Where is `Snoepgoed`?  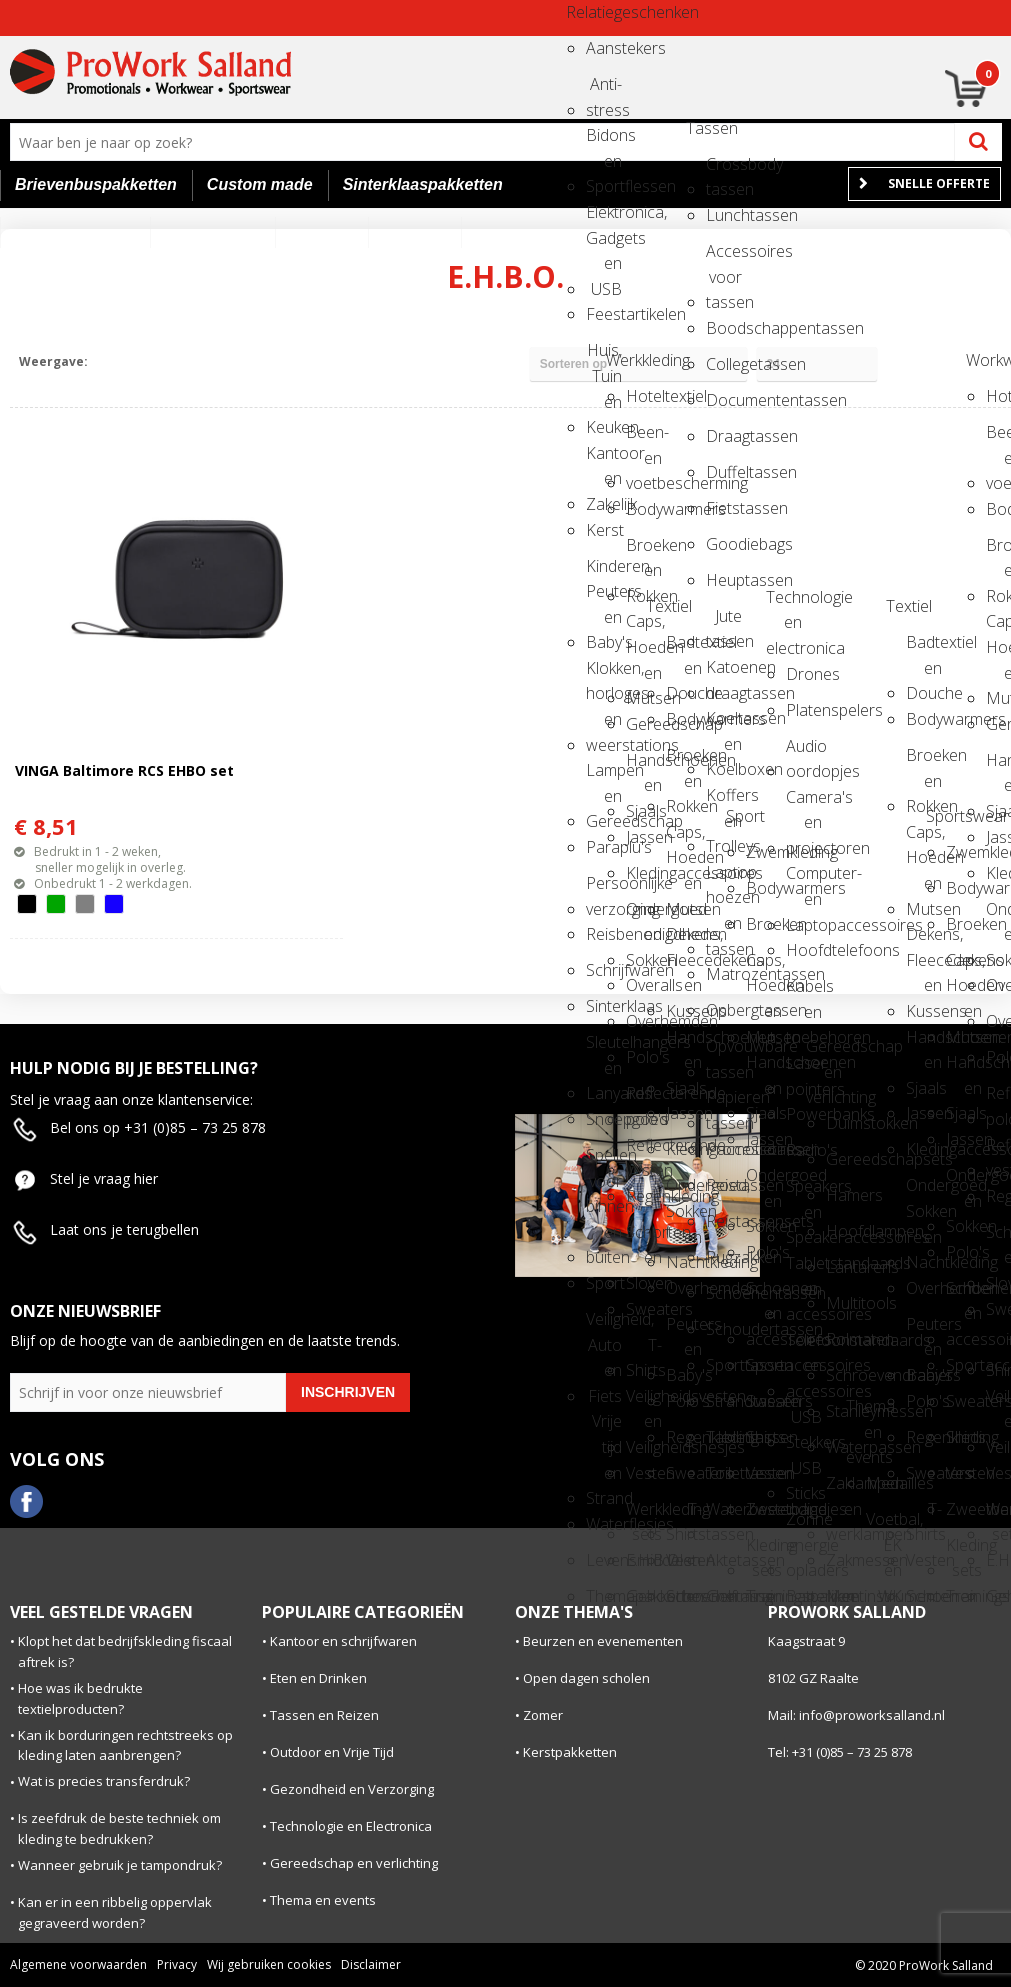 Snoepgoed is located at coordinates (604, 1119).